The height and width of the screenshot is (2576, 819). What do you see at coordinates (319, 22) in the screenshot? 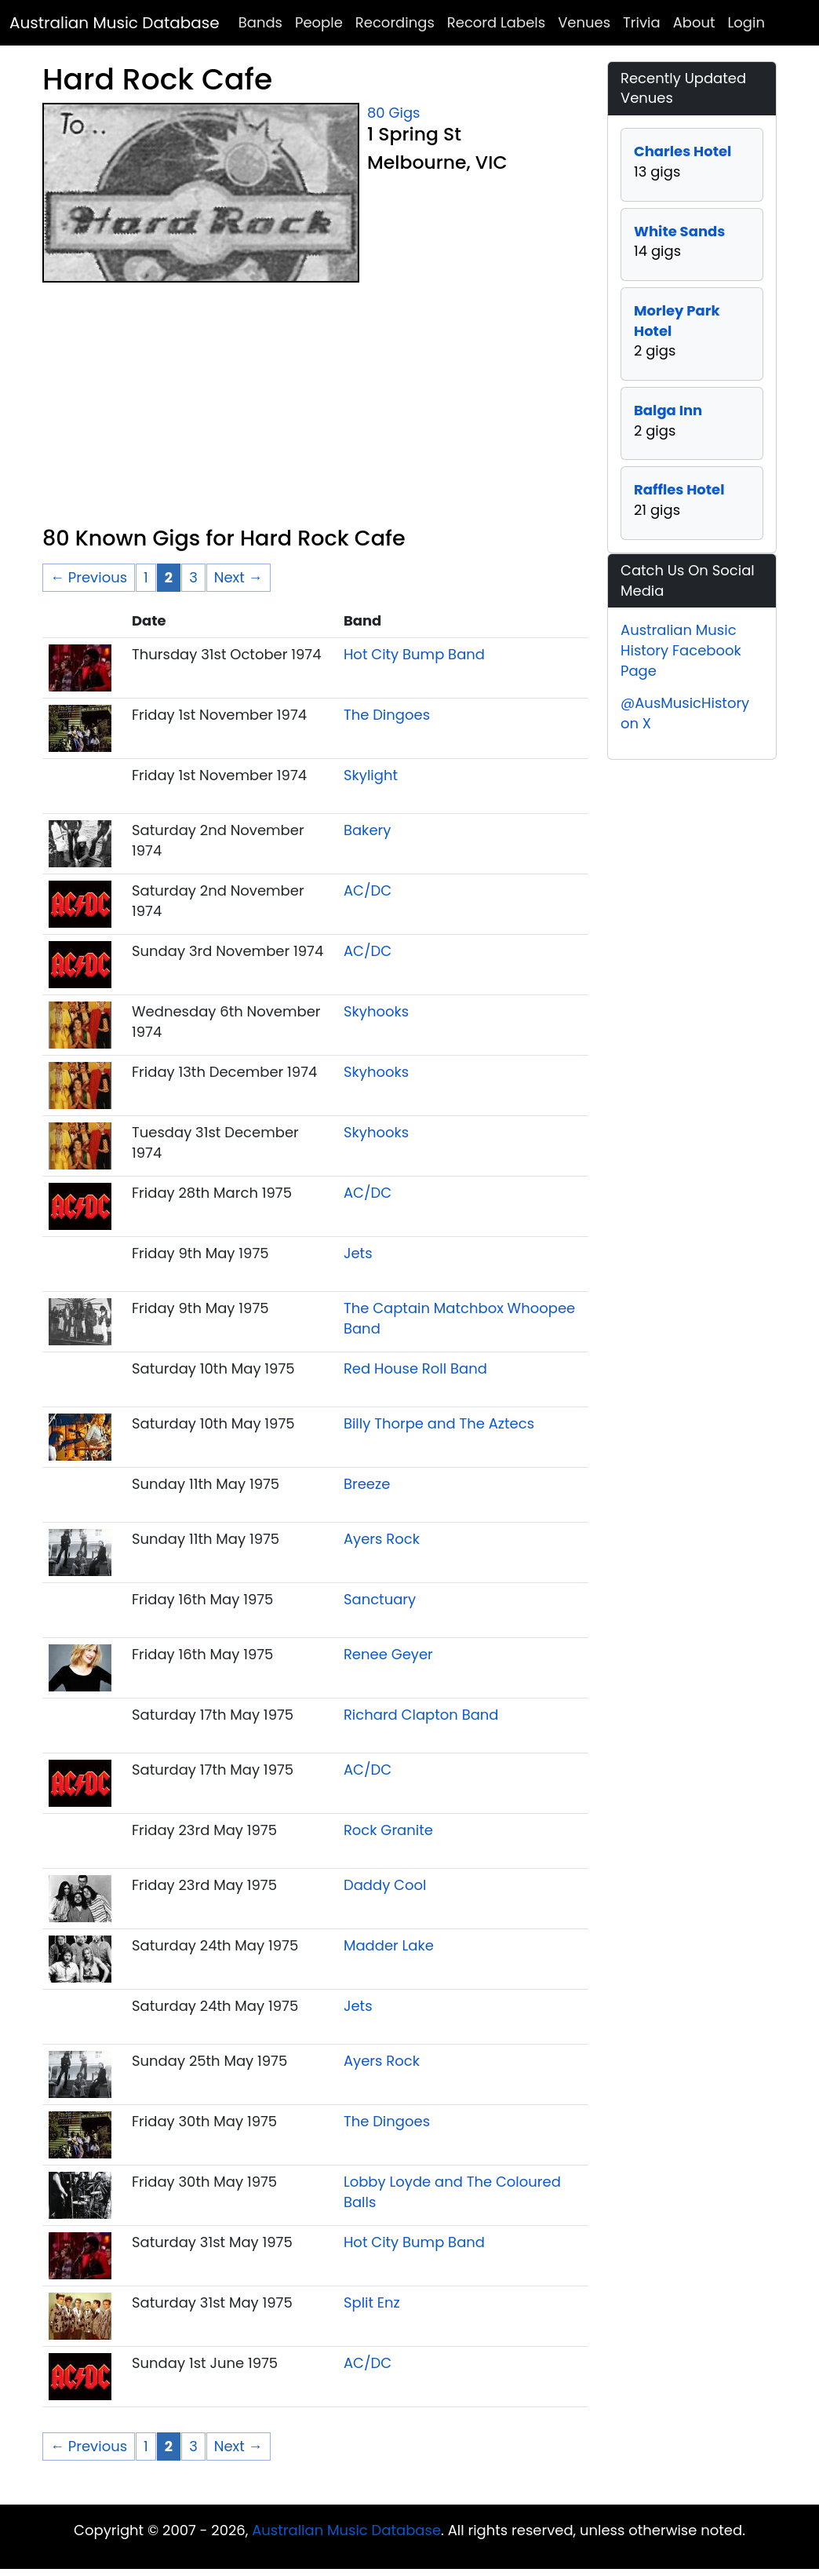
I see `People` at bounding box center [319, 22].